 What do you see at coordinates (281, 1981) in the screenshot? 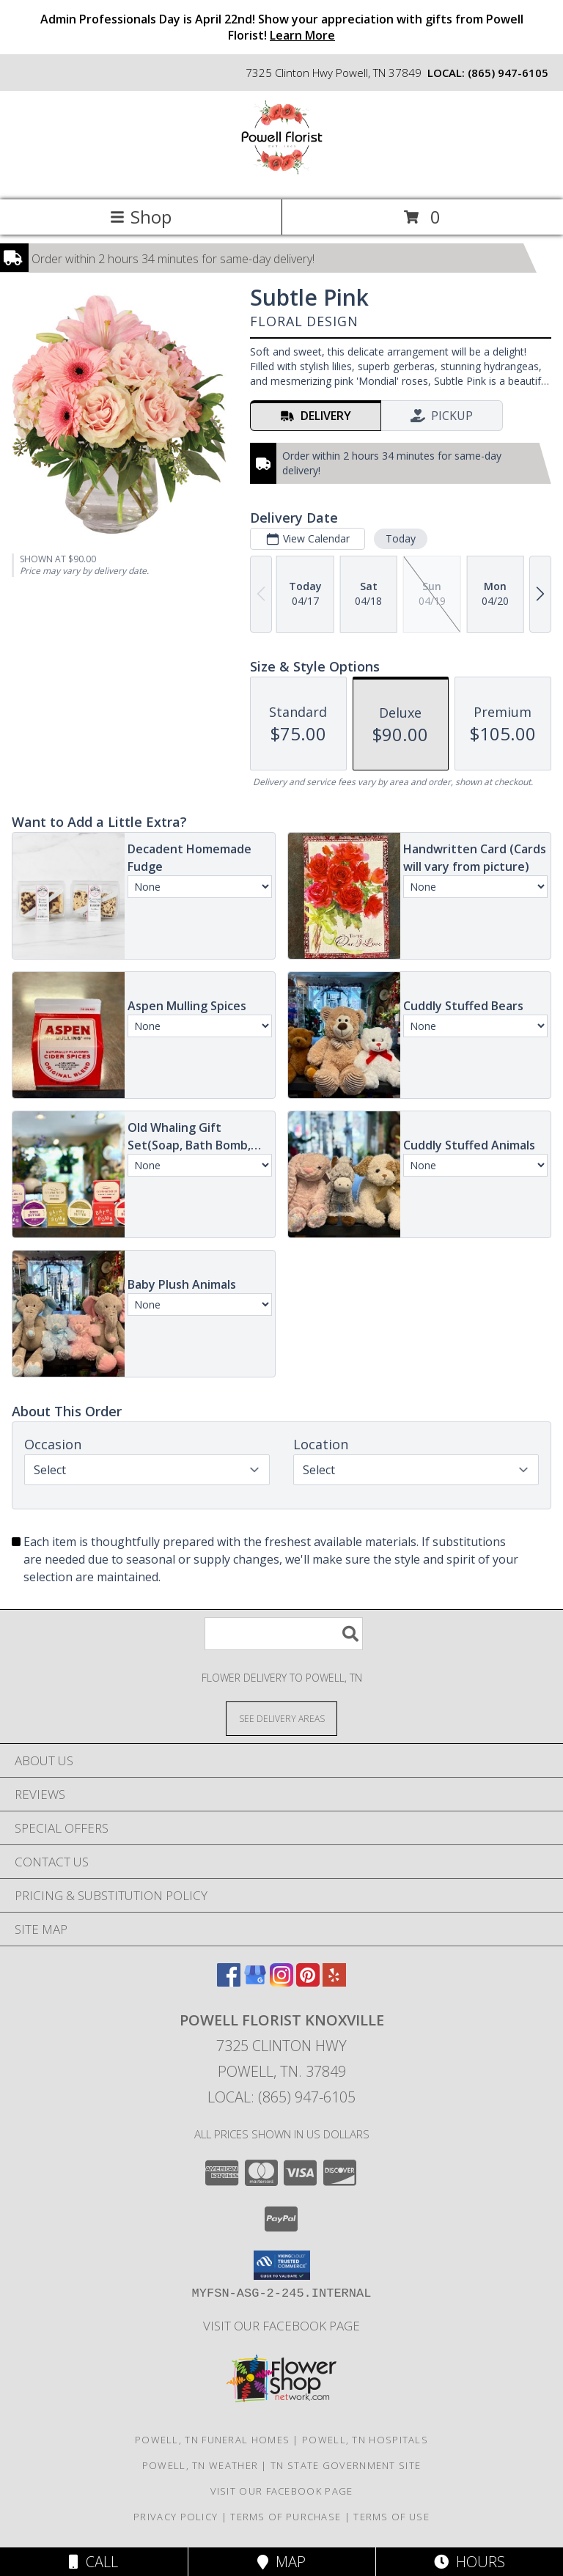
I see `[View our Instagram]` at bounding box center [281, 1981].